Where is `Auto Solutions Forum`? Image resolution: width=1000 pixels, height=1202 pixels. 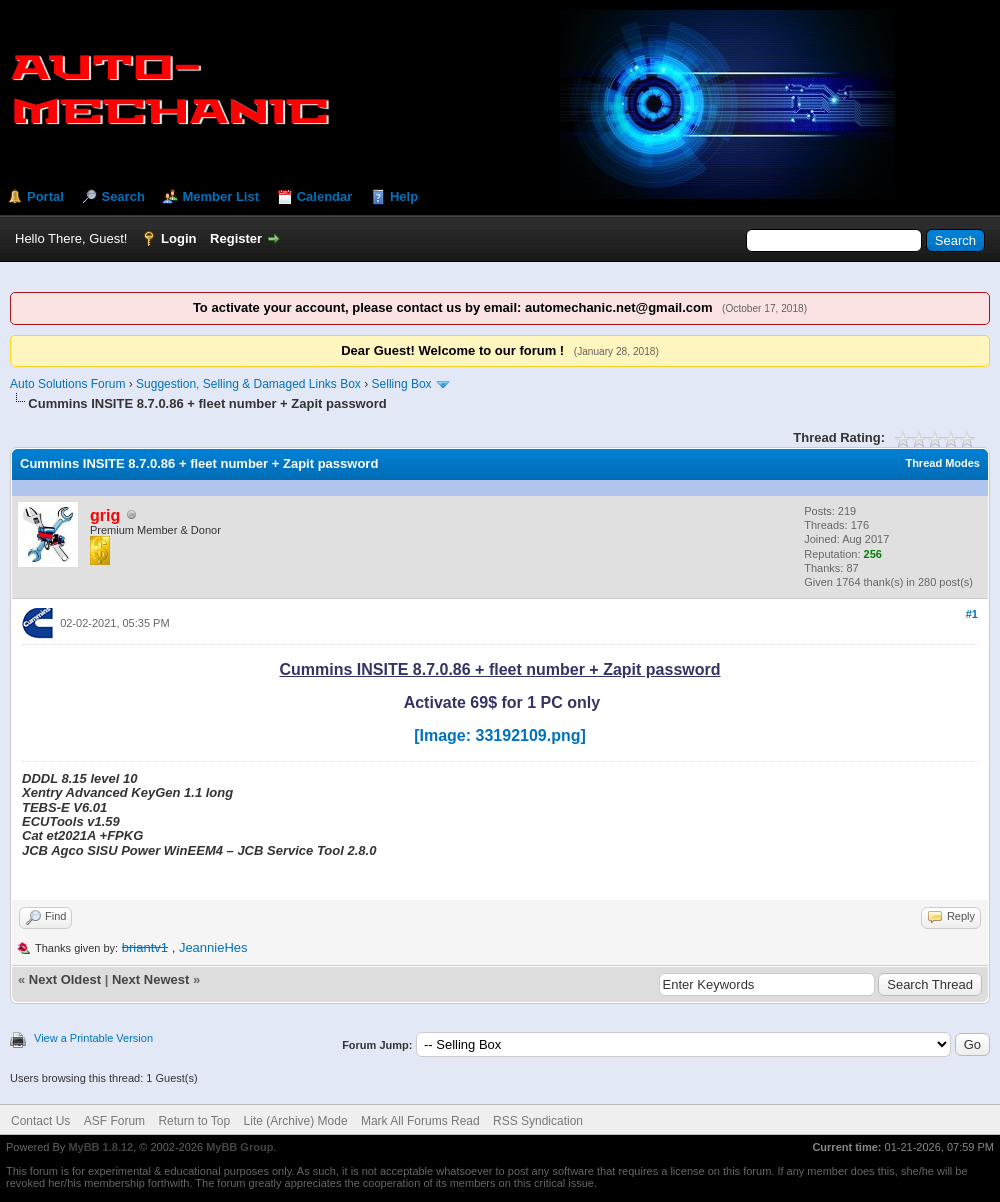
Auto Solutions Forum is located at coordinates (67, 384).